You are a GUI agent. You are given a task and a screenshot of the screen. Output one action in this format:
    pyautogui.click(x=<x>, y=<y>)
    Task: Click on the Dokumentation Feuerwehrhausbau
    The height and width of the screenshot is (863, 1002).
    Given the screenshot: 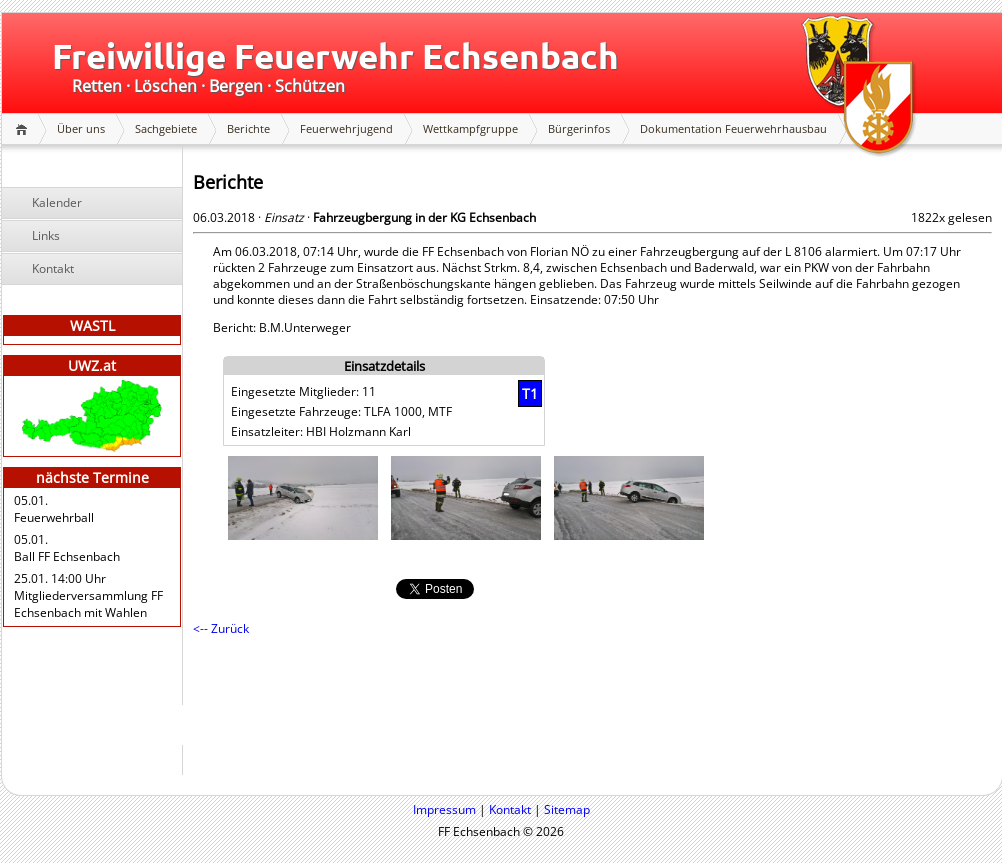 What is the action you would take?
    pyautogui.click(x=733, y=128)
    